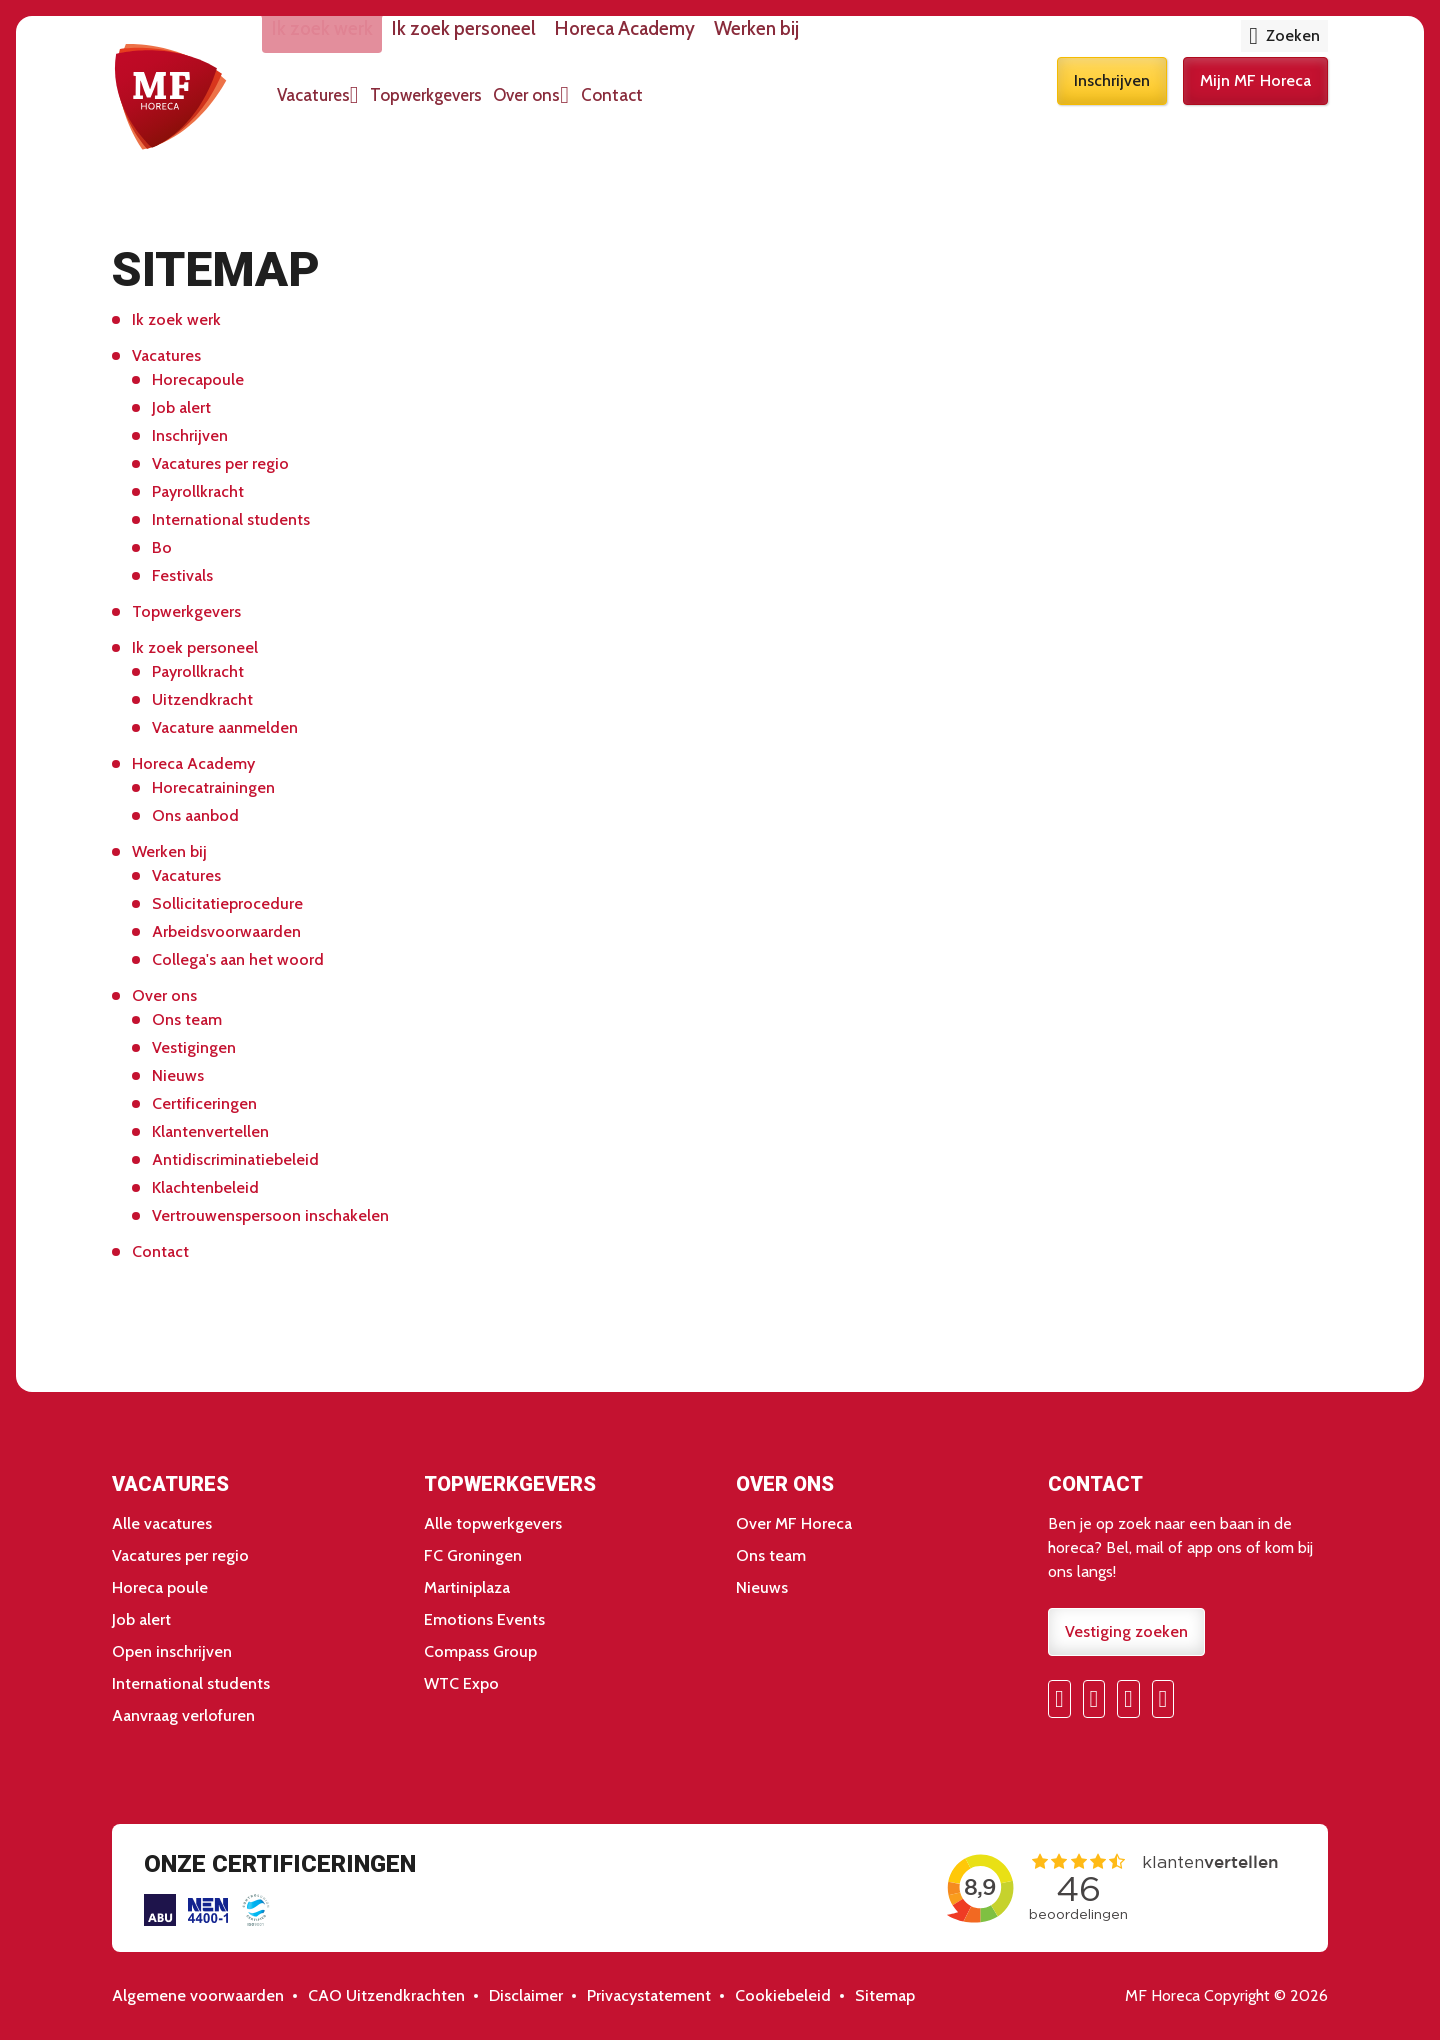  I want to click on Arbeidsvoorwaarden, so click(226, 931).